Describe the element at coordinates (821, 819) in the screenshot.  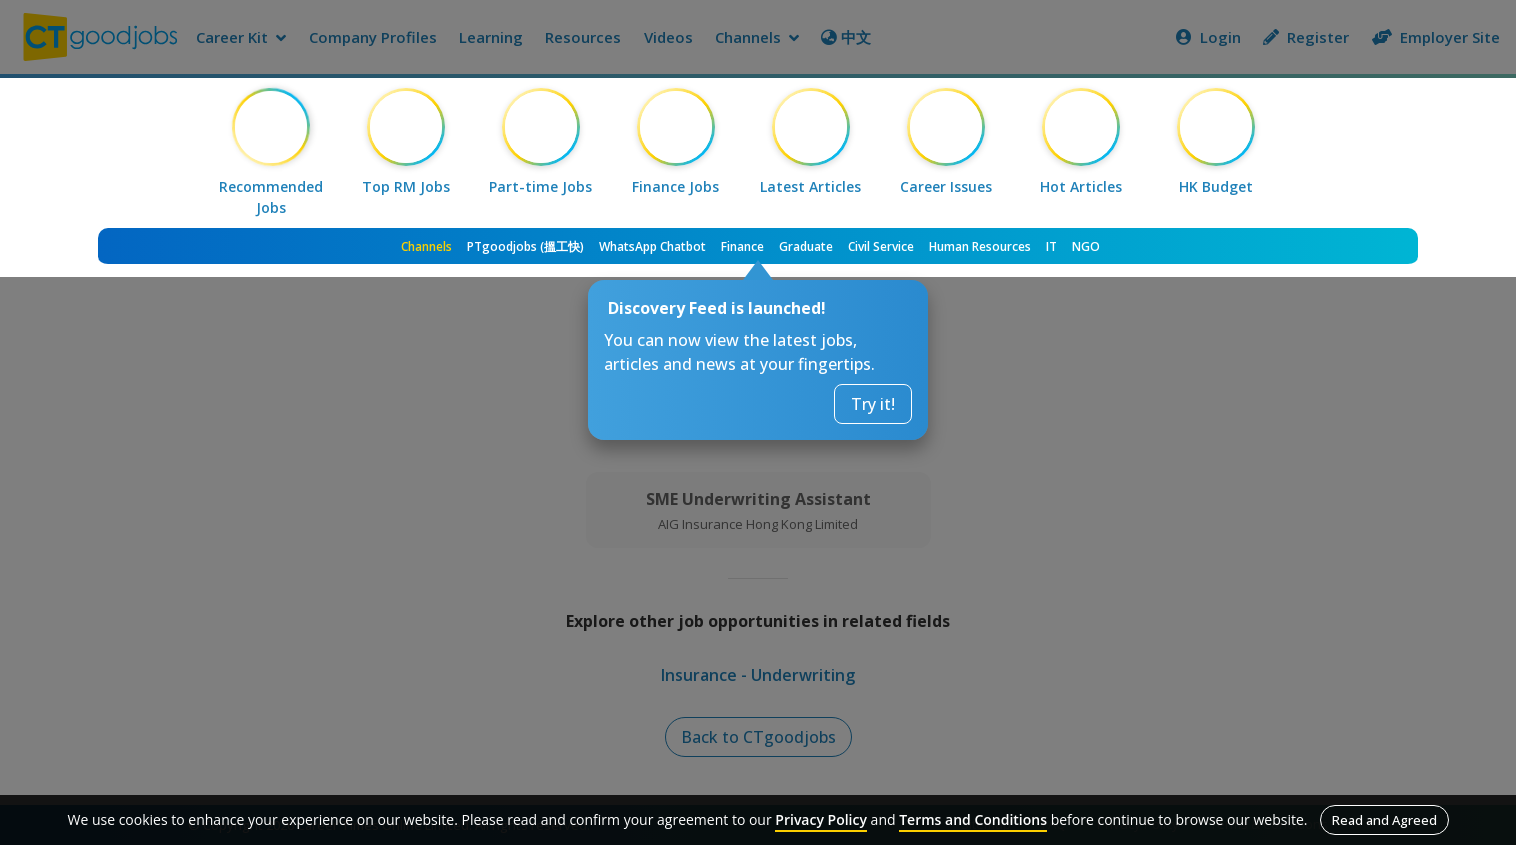
I see `Privacy Policy` at that location.